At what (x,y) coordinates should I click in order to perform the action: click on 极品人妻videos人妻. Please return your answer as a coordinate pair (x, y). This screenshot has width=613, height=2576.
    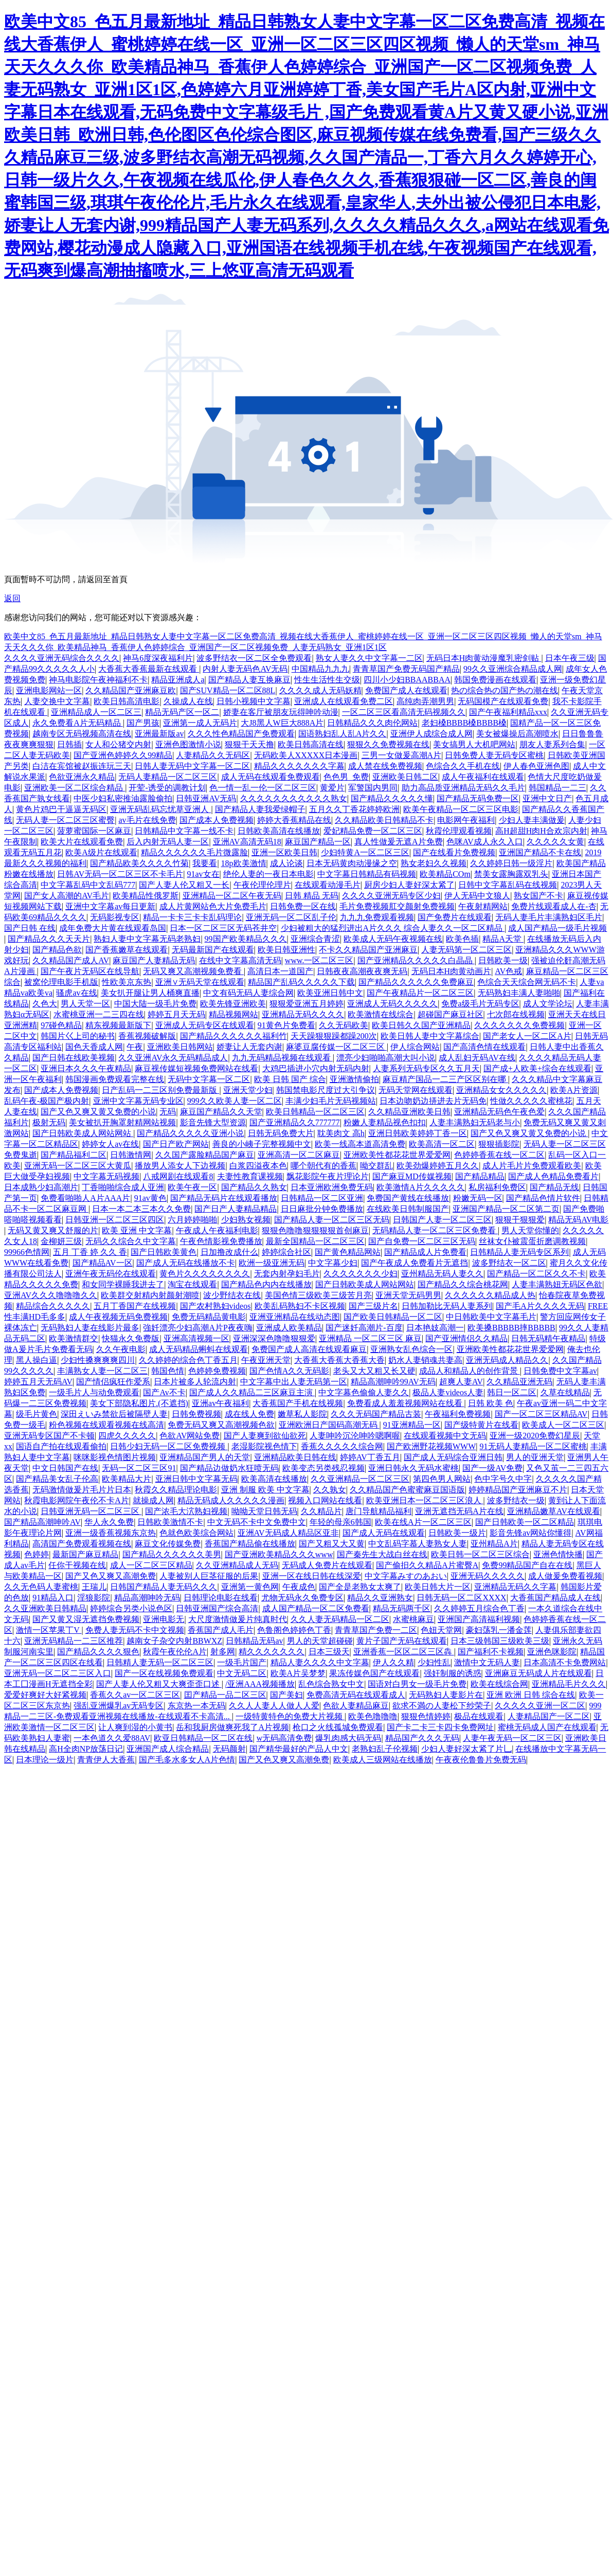
    Looking at the image, I should click on (447, 1392).